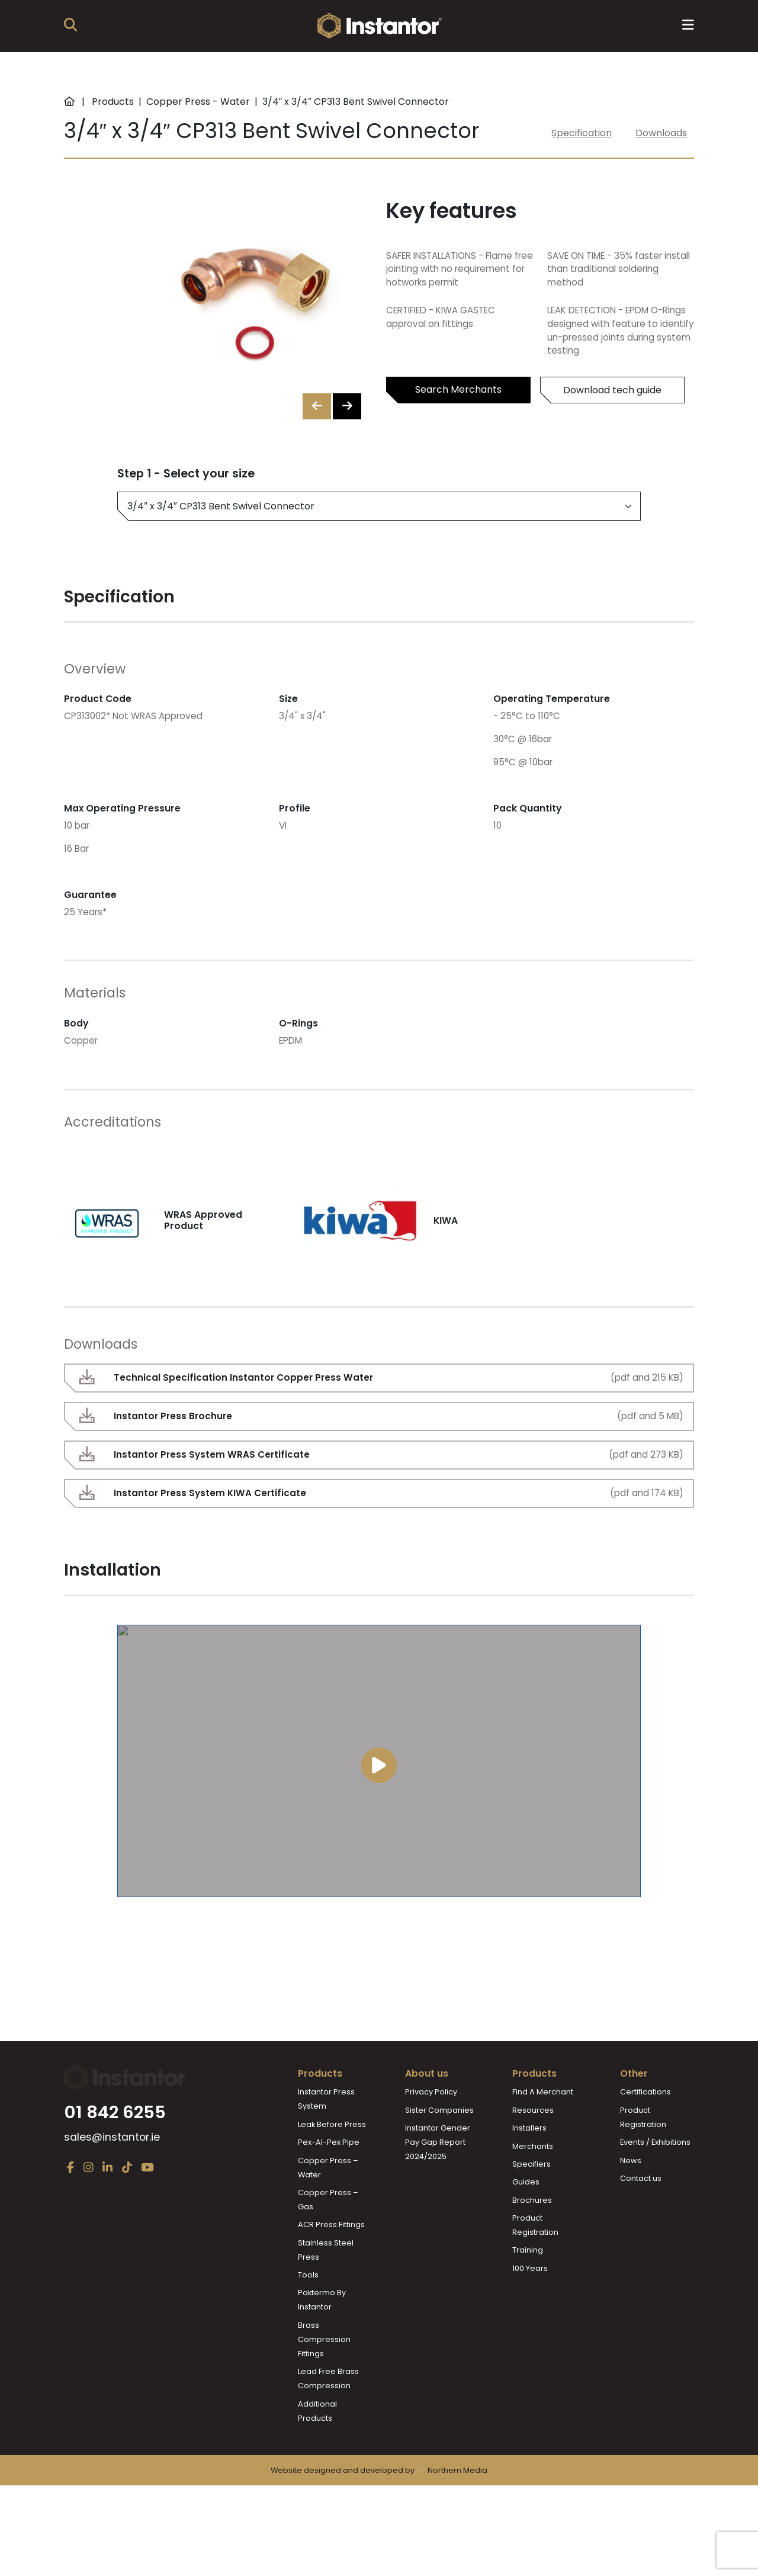 Image resolution: width=758 pixels, height=2576 pixels. I want to click on Certifications, so click(645, 2134).